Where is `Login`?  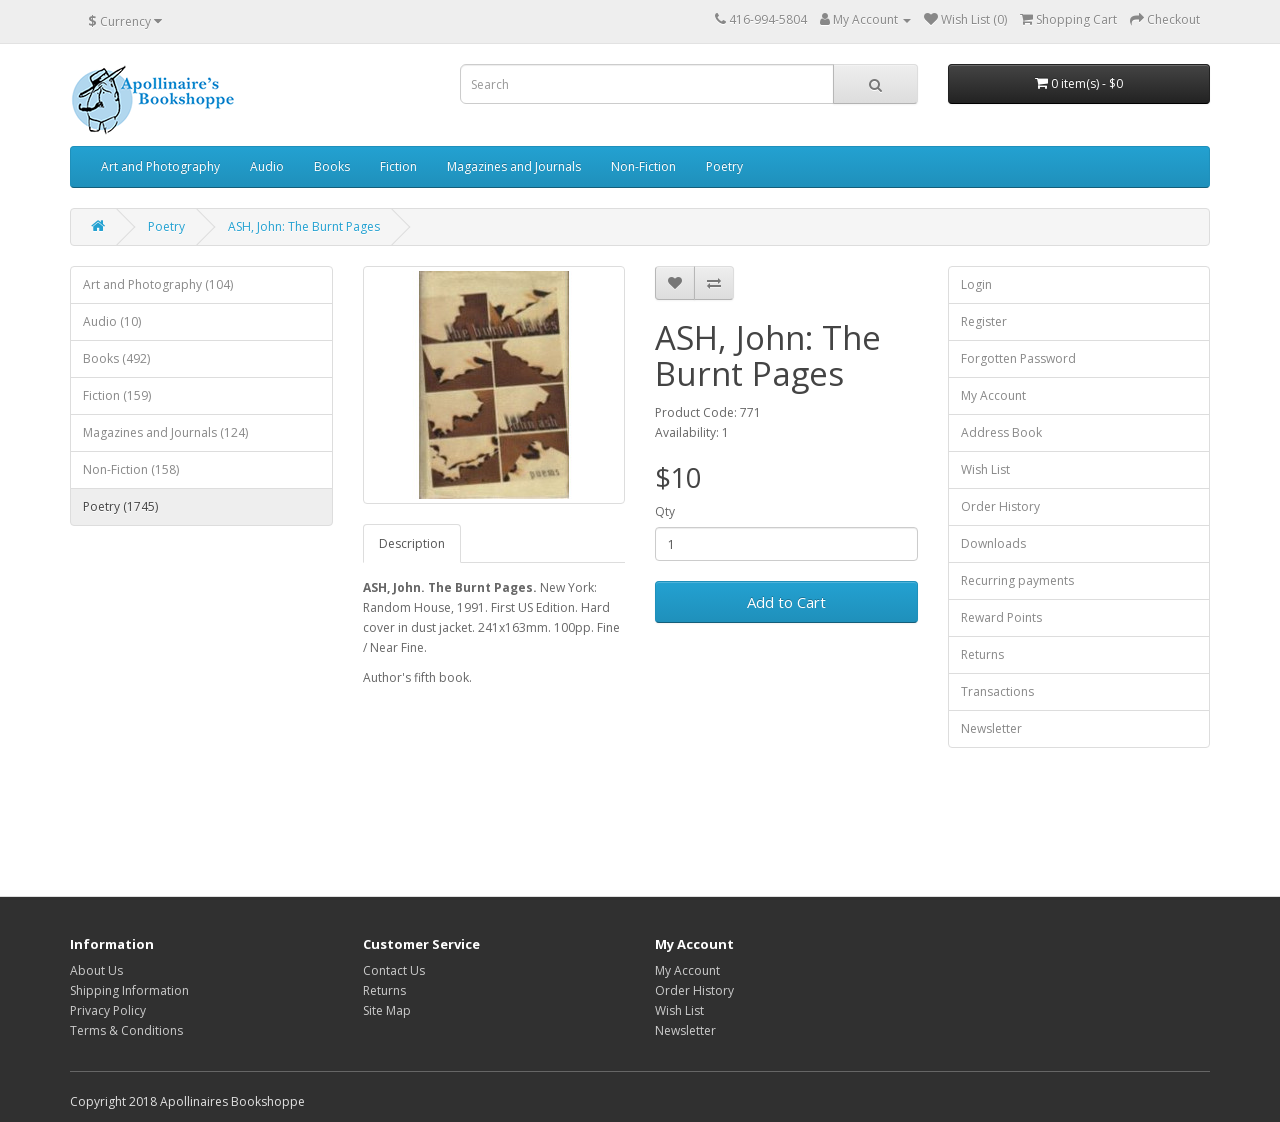
Login is located at coordinates (976, 284).